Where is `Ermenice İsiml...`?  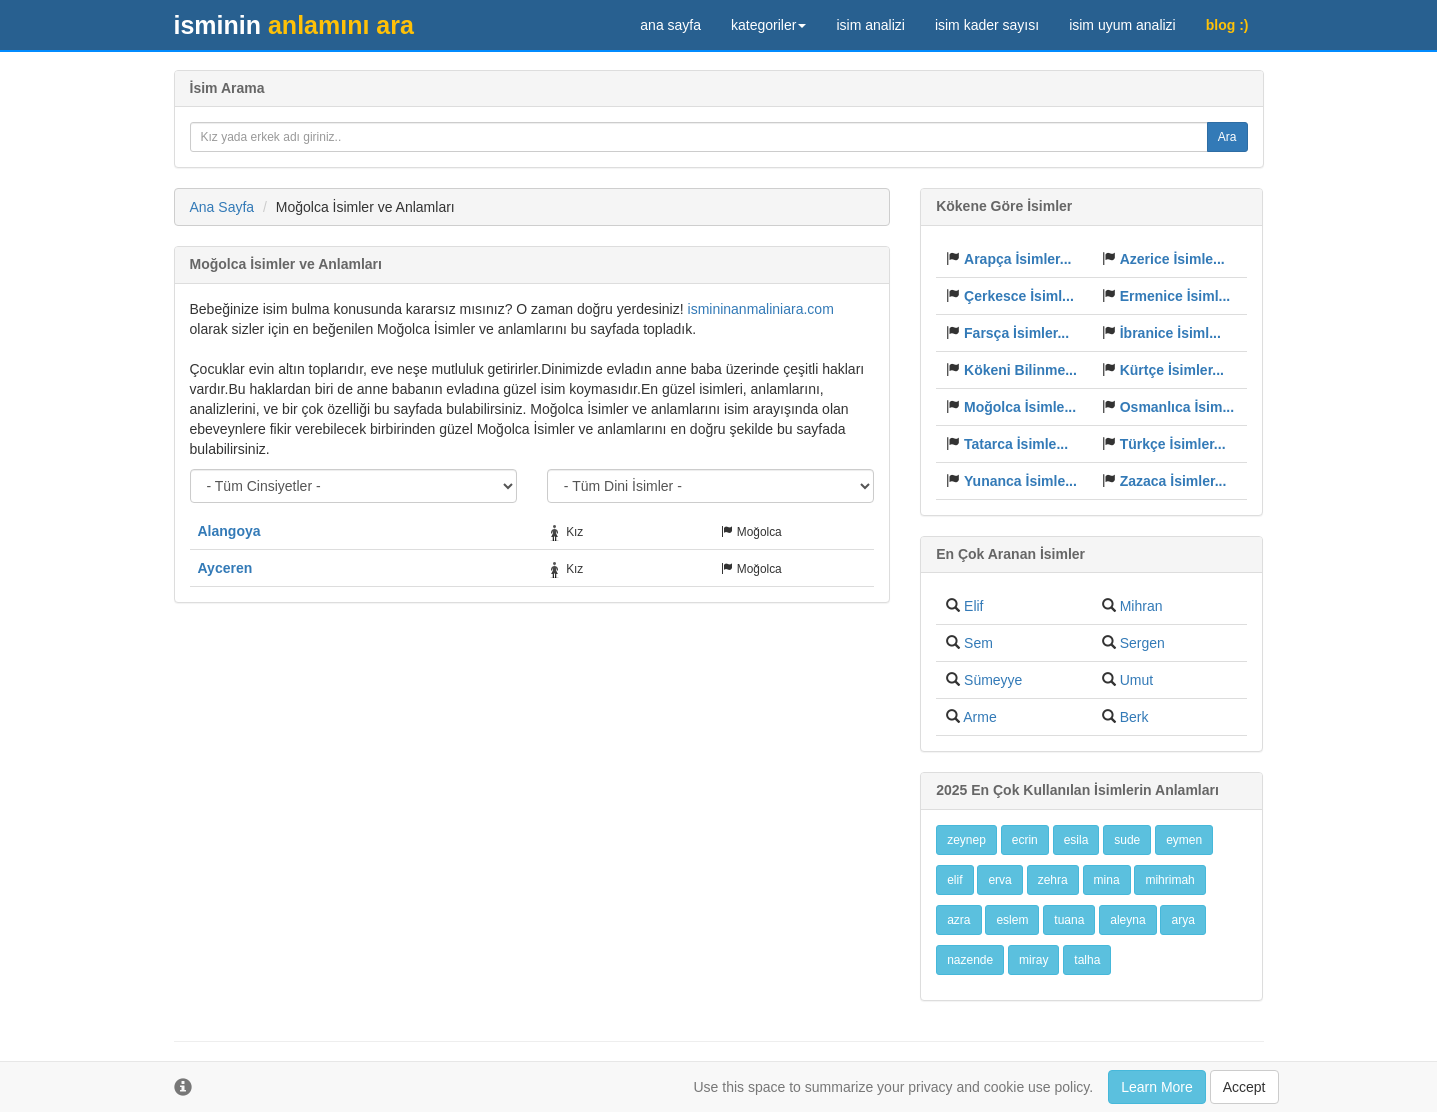
Ermenice İsiml... is located at coordinates (1175, 296).